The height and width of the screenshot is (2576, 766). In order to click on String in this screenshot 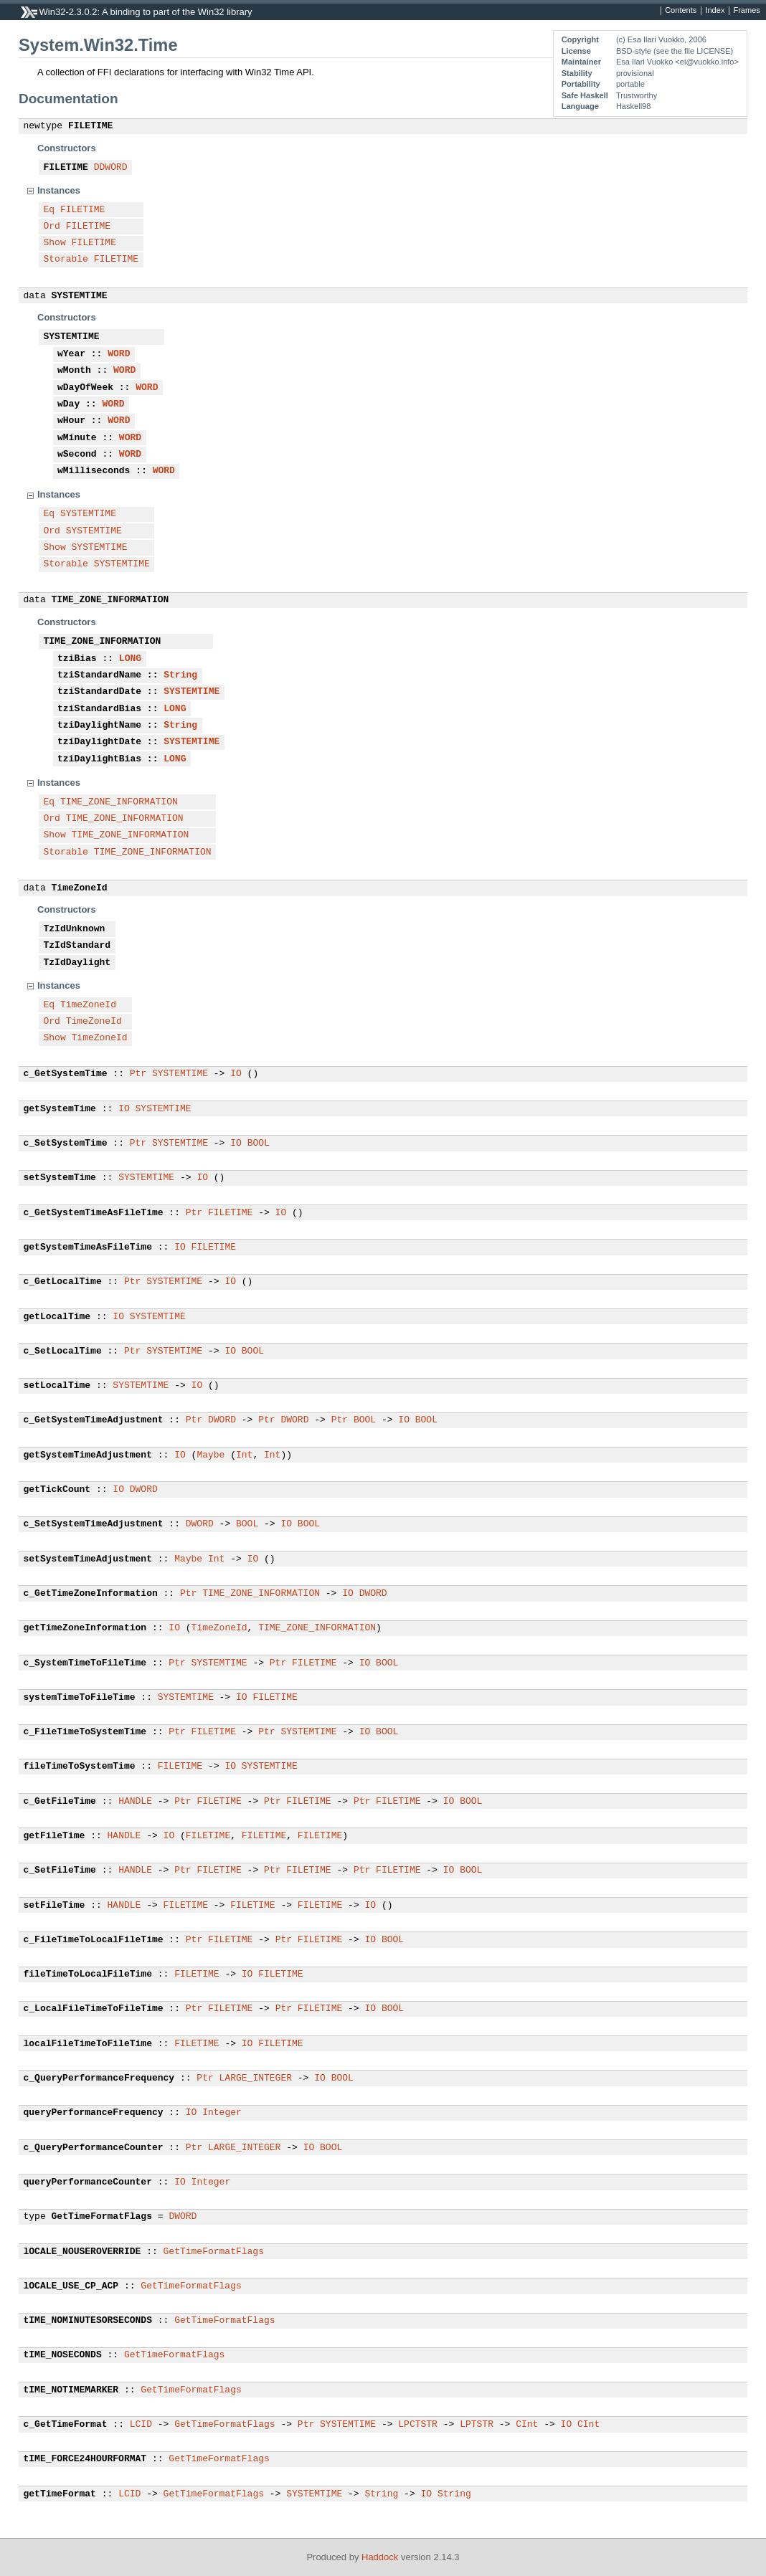, I will do `click(180, 675)`.